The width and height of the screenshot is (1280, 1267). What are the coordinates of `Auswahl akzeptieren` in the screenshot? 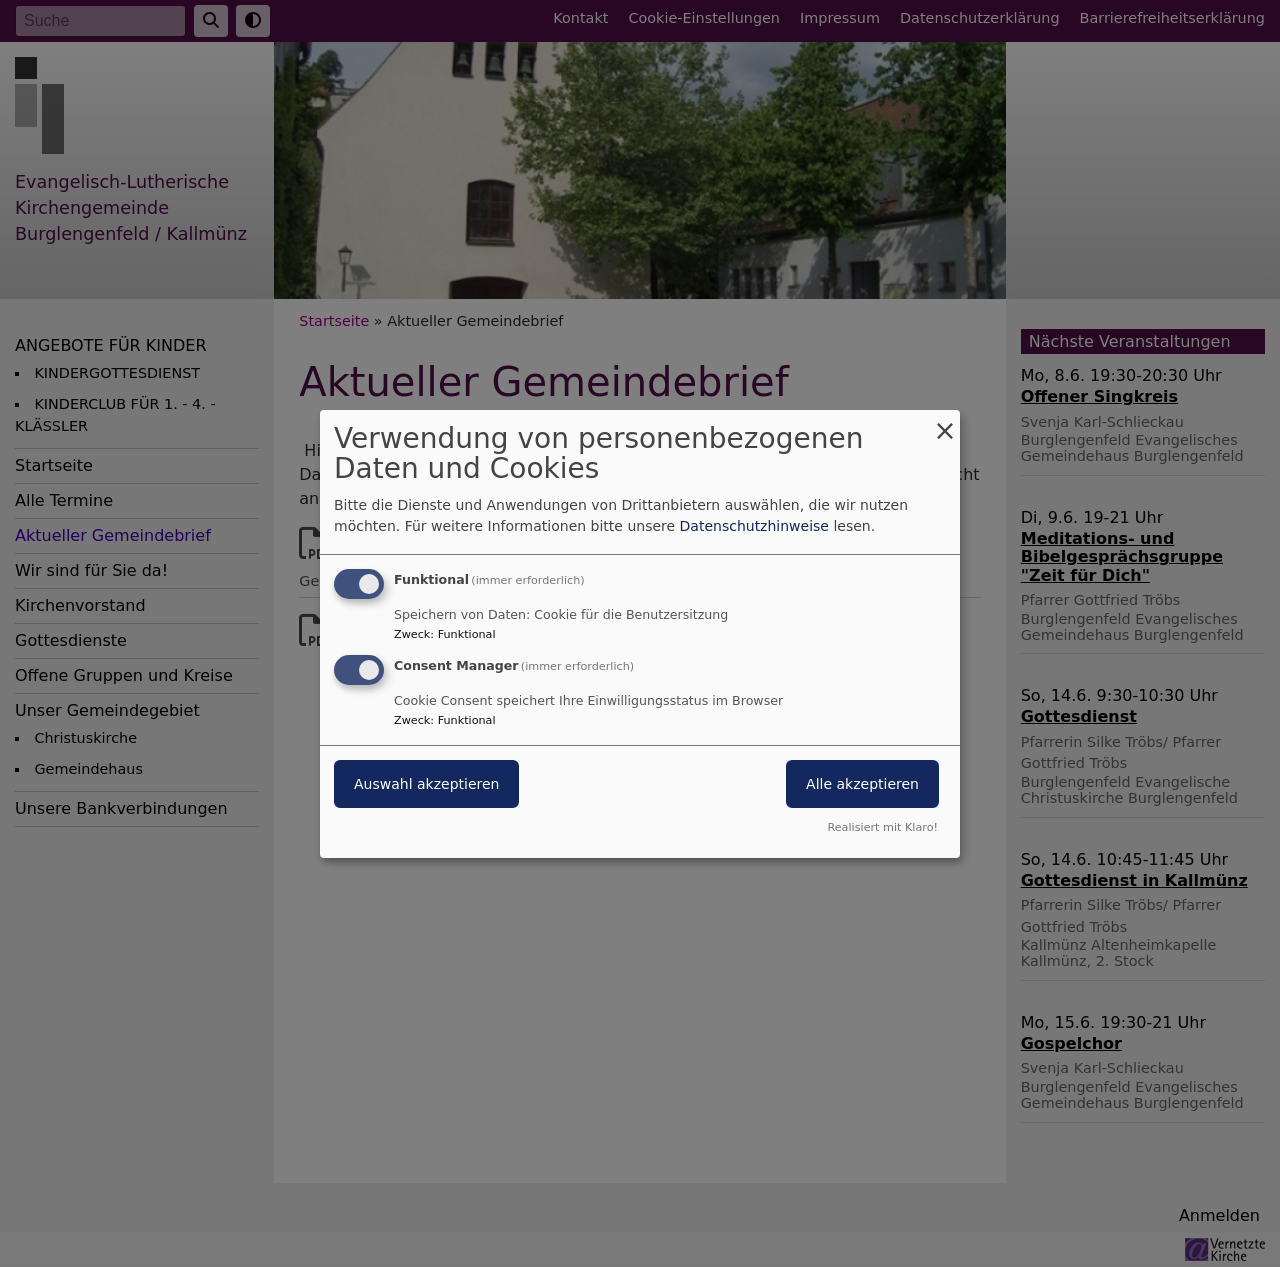 It's located at (426, 784).